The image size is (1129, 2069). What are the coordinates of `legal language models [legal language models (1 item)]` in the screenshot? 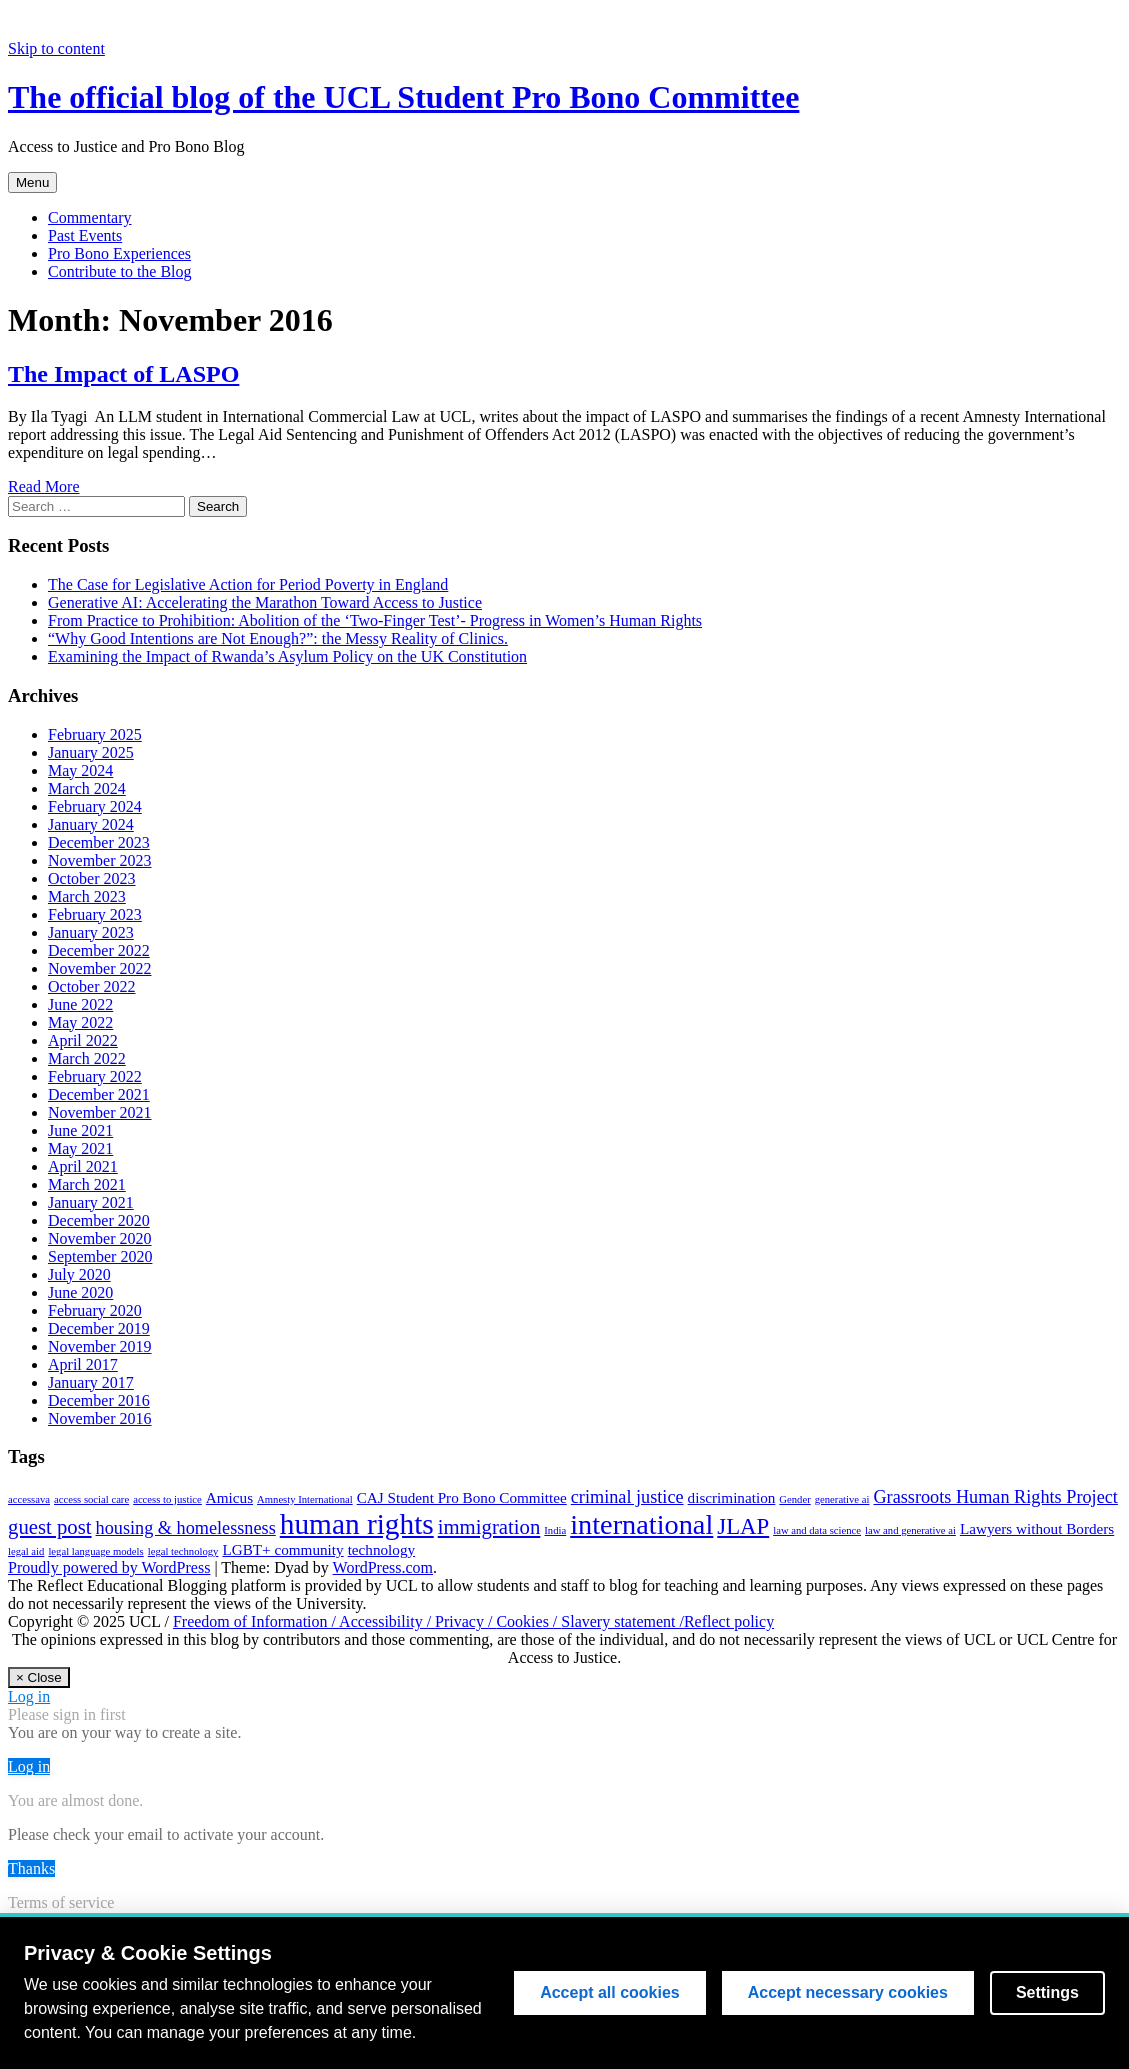 It's located at (95, 1551).